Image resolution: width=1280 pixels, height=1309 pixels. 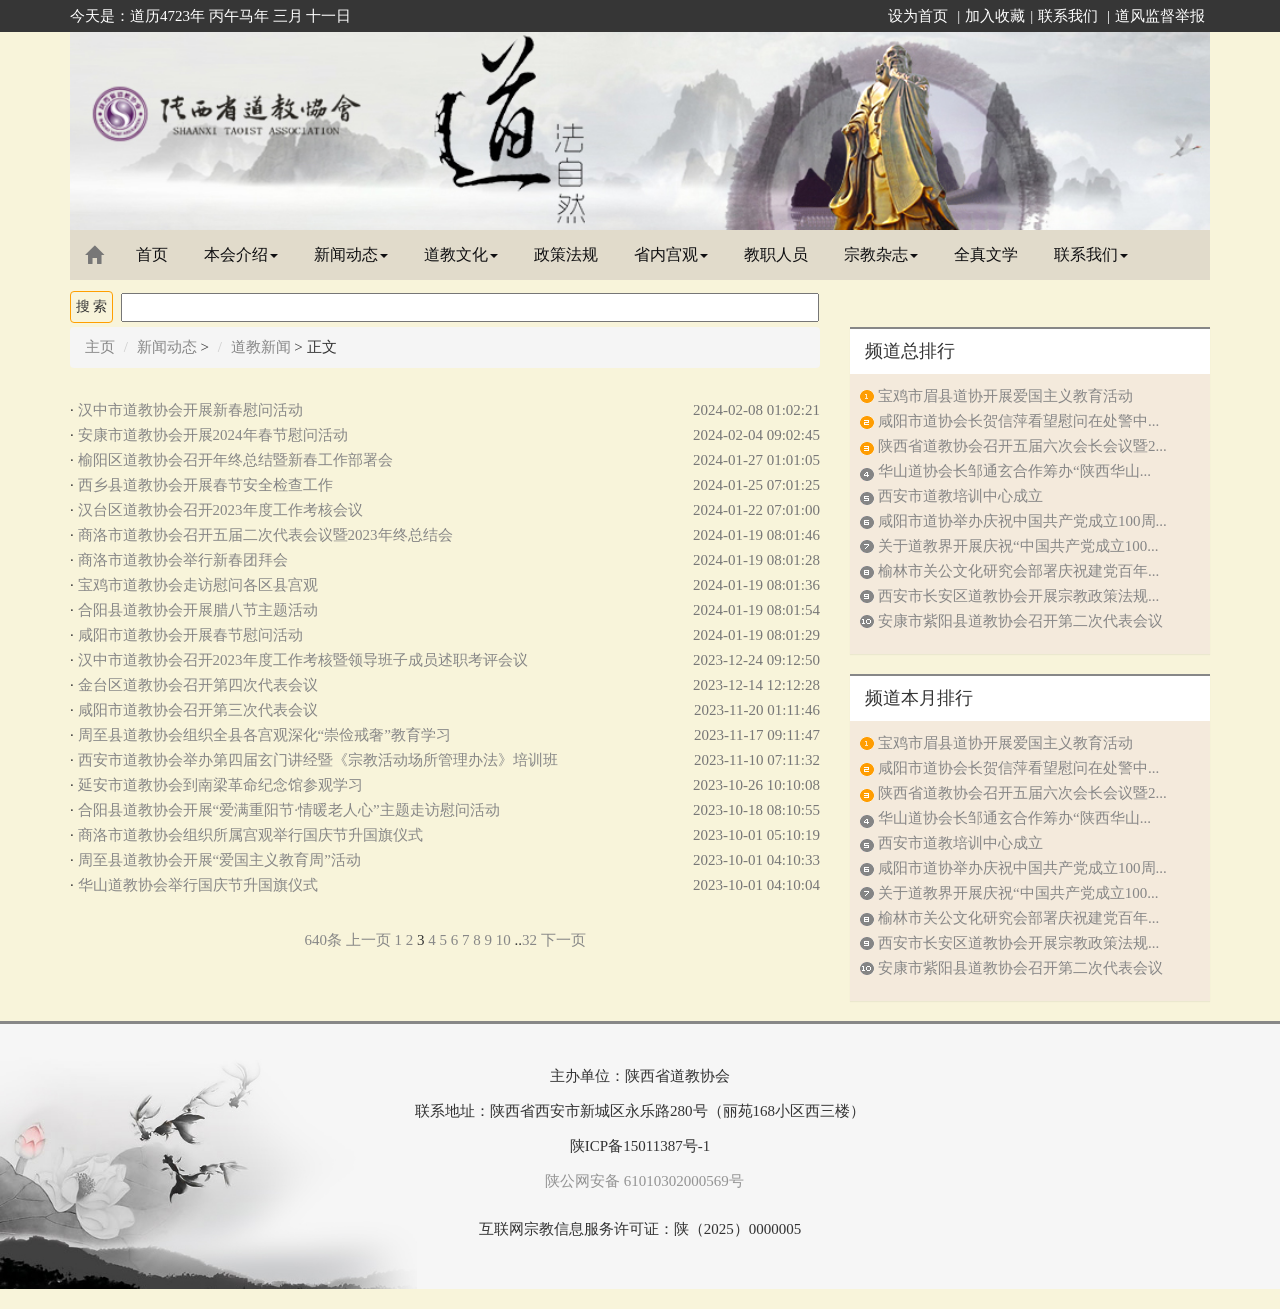 What do you see at coordinates (1005, 396) in the screenshot?
I see `宝鸡市眉县道协开展爱国主义教育活动` at bounding box center [1005, 396].